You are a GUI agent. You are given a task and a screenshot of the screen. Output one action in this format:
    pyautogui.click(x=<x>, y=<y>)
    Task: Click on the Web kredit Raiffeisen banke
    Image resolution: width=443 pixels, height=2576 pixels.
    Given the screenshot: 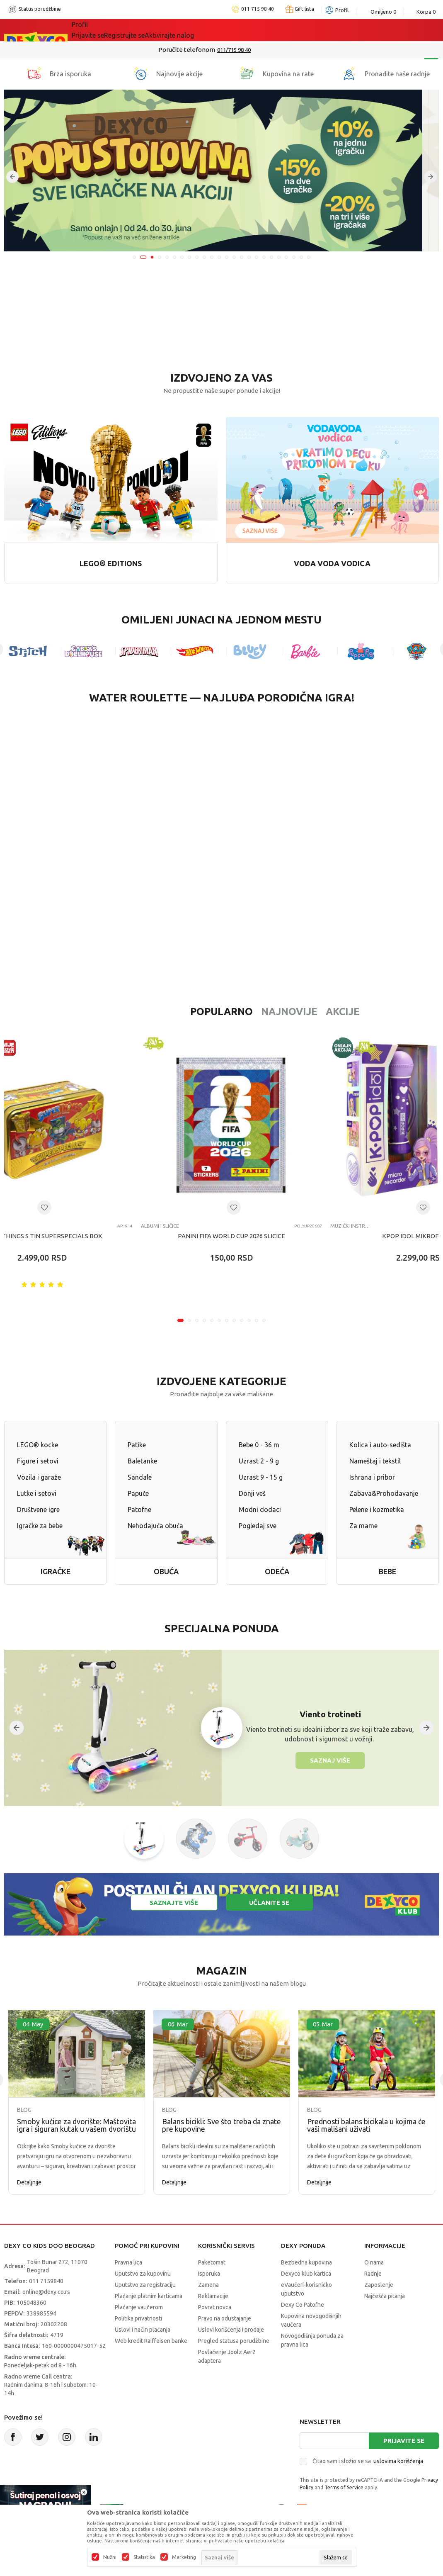 What is the action you would take?
    pyautogui.click(x=151, y=2340)
    